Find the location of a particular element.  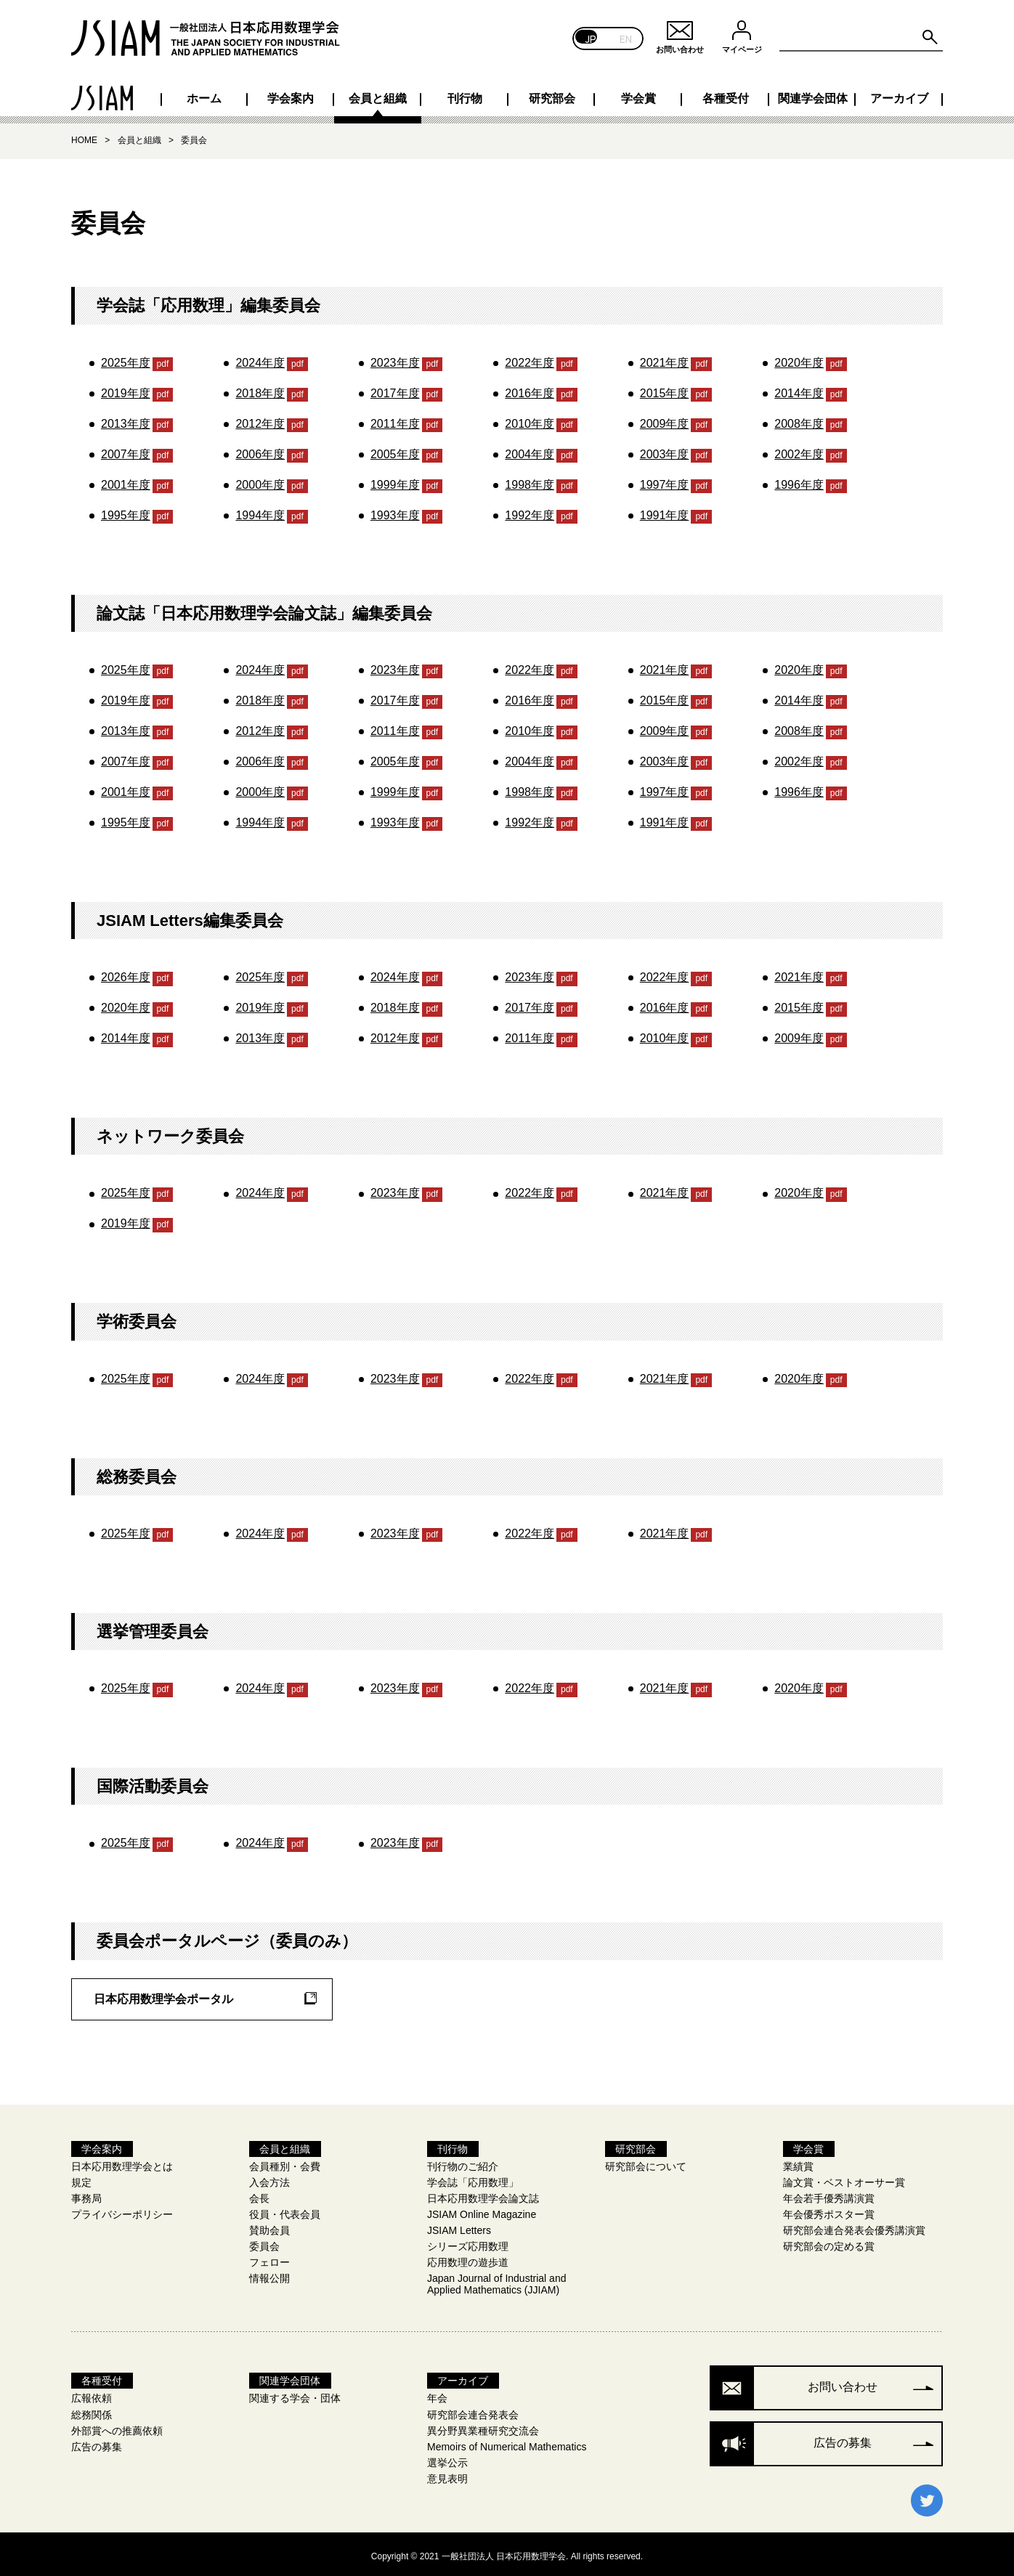

年会 is located at coordinates (437, 2394).